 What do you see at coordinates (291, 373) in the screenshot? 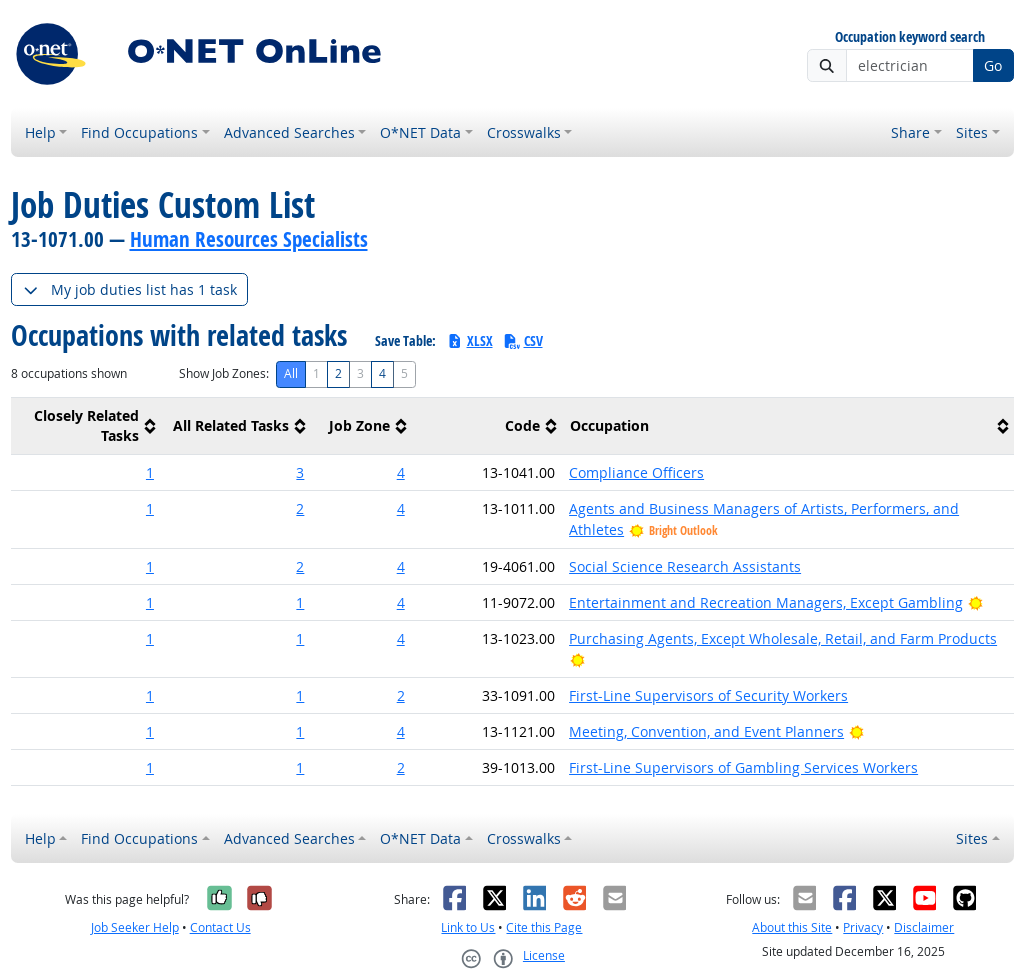
I see `All` at bounding box center [291, 373].